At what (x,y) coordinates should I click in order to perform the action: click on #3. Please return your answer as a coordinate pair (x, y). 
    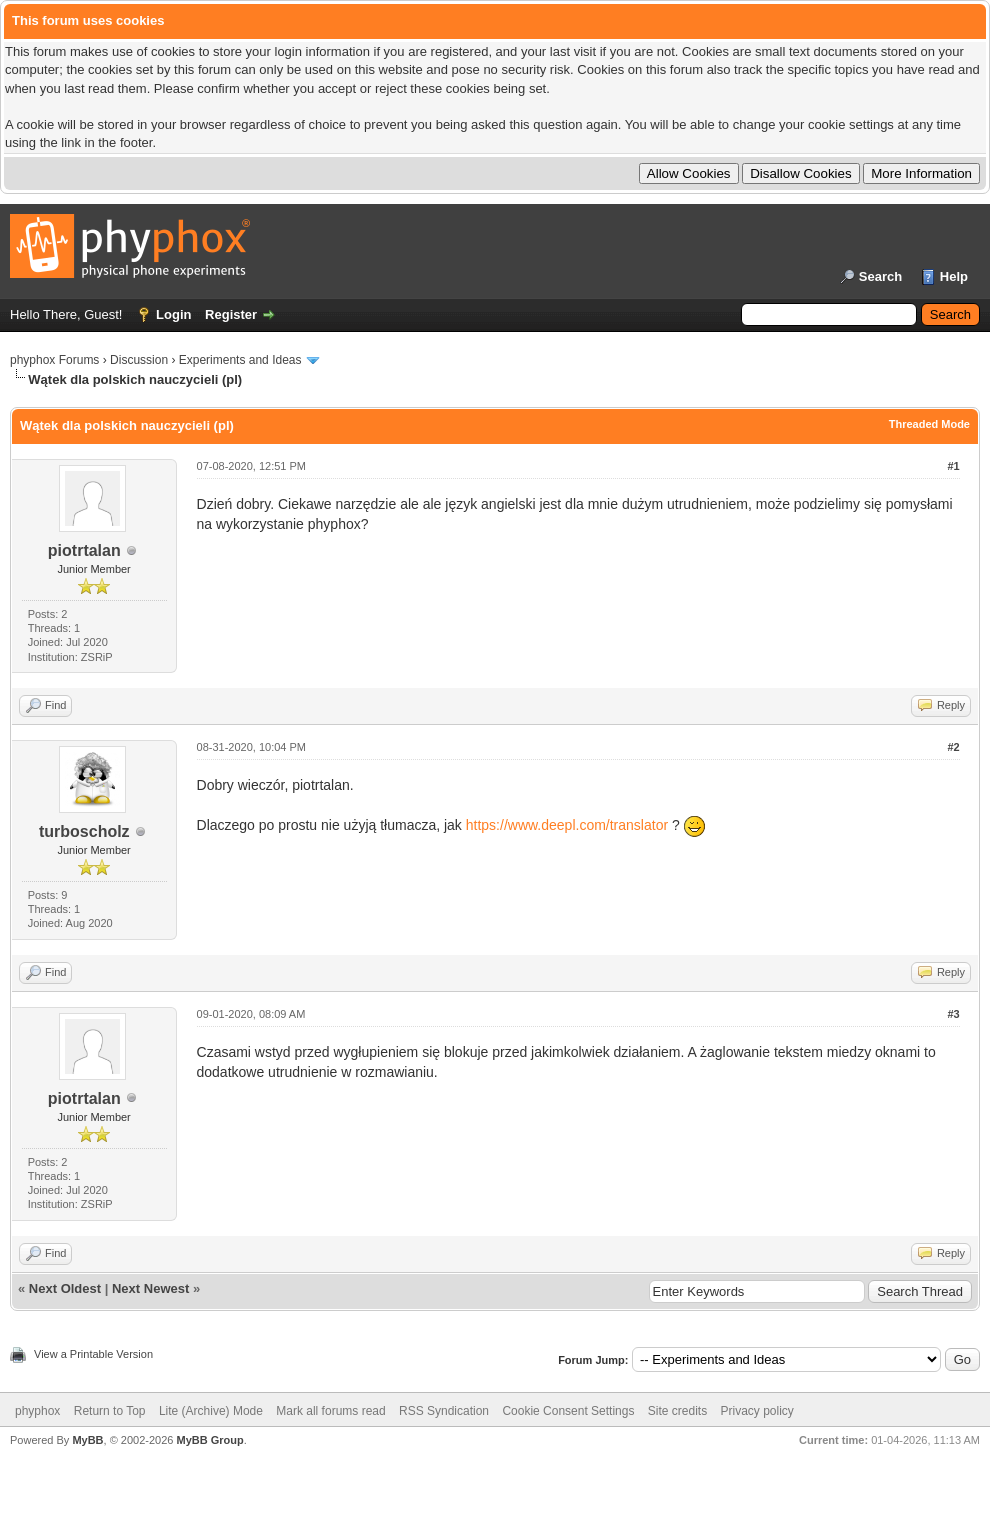
    Looking at the image, I should click on (953, 1014).